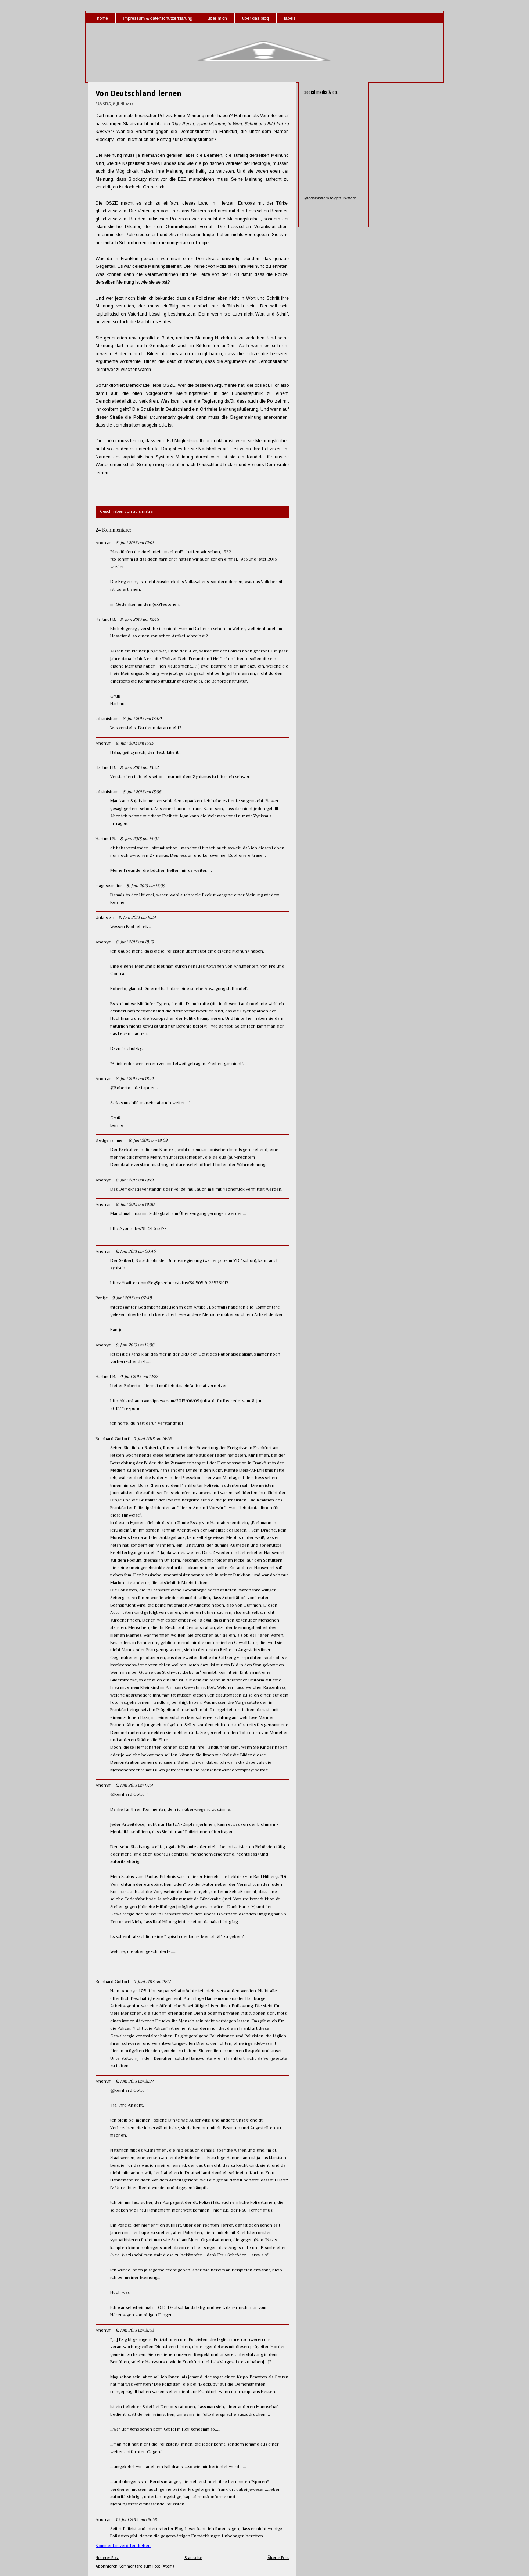 This screenshot has height=2576, width=529. What do you see at coordinates (134, 1785) in the screenshot?
I see `9. Juni 2013 um 17:51` at bounding box center [134, 1785].